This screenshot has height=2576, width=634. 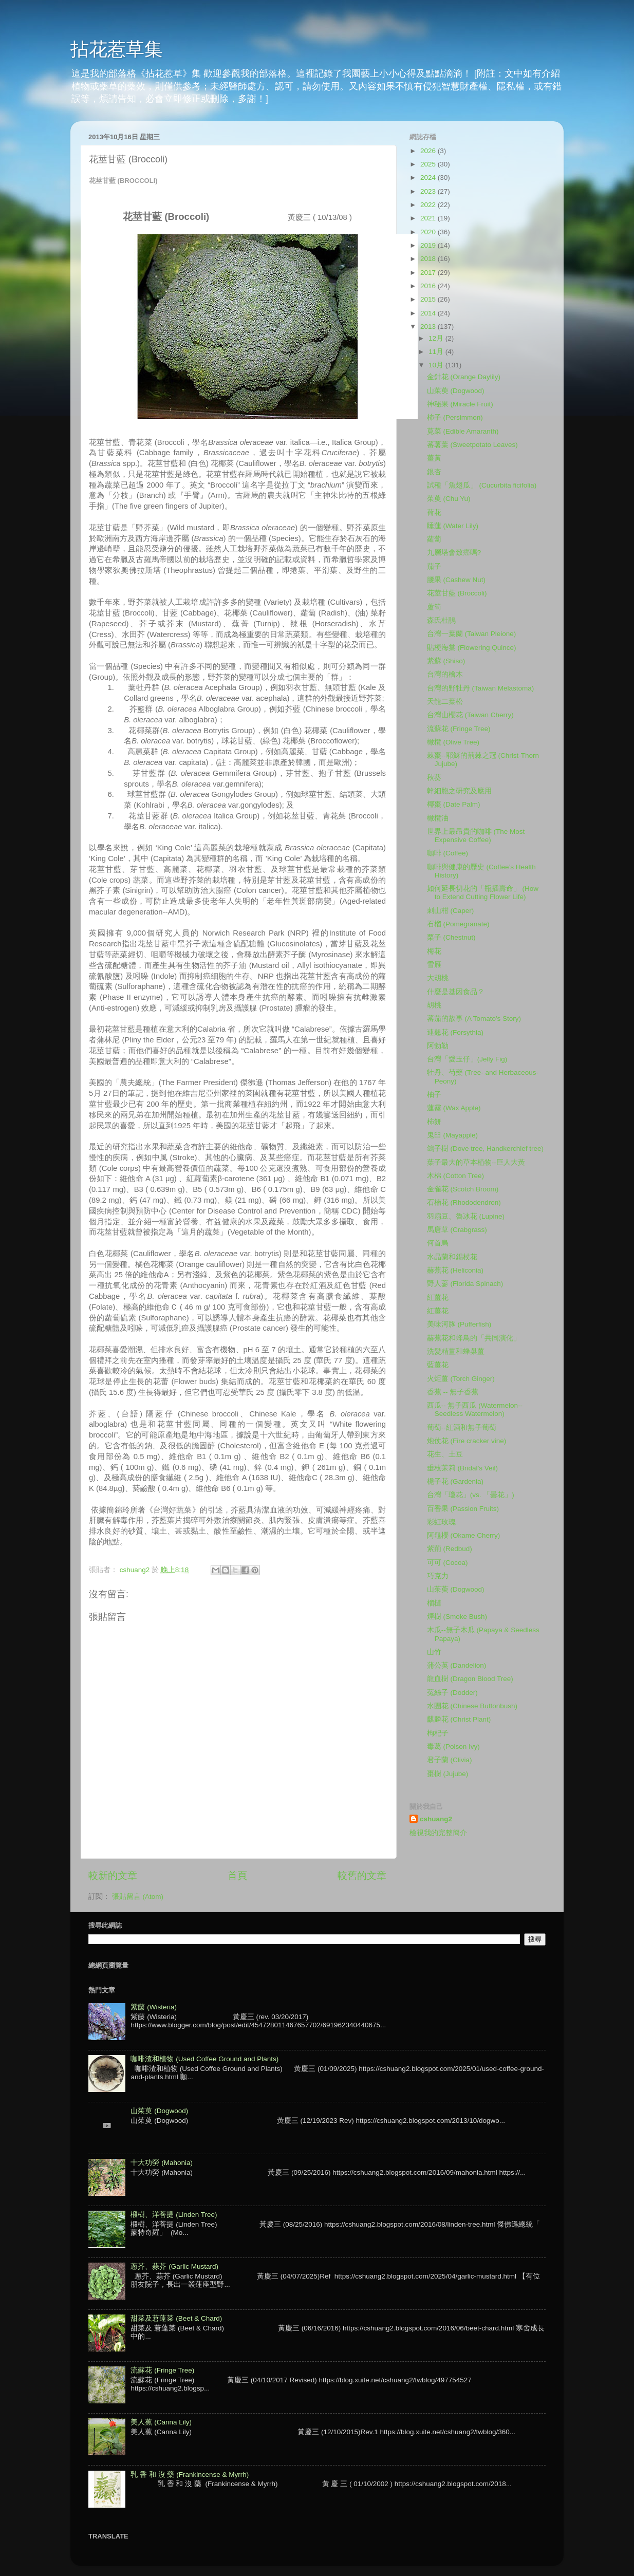 What do you see at coordinates (463, 1509) in the screenshot?
I see `百香果 (Passion Fruits)` at bounding box center [463, 1509].